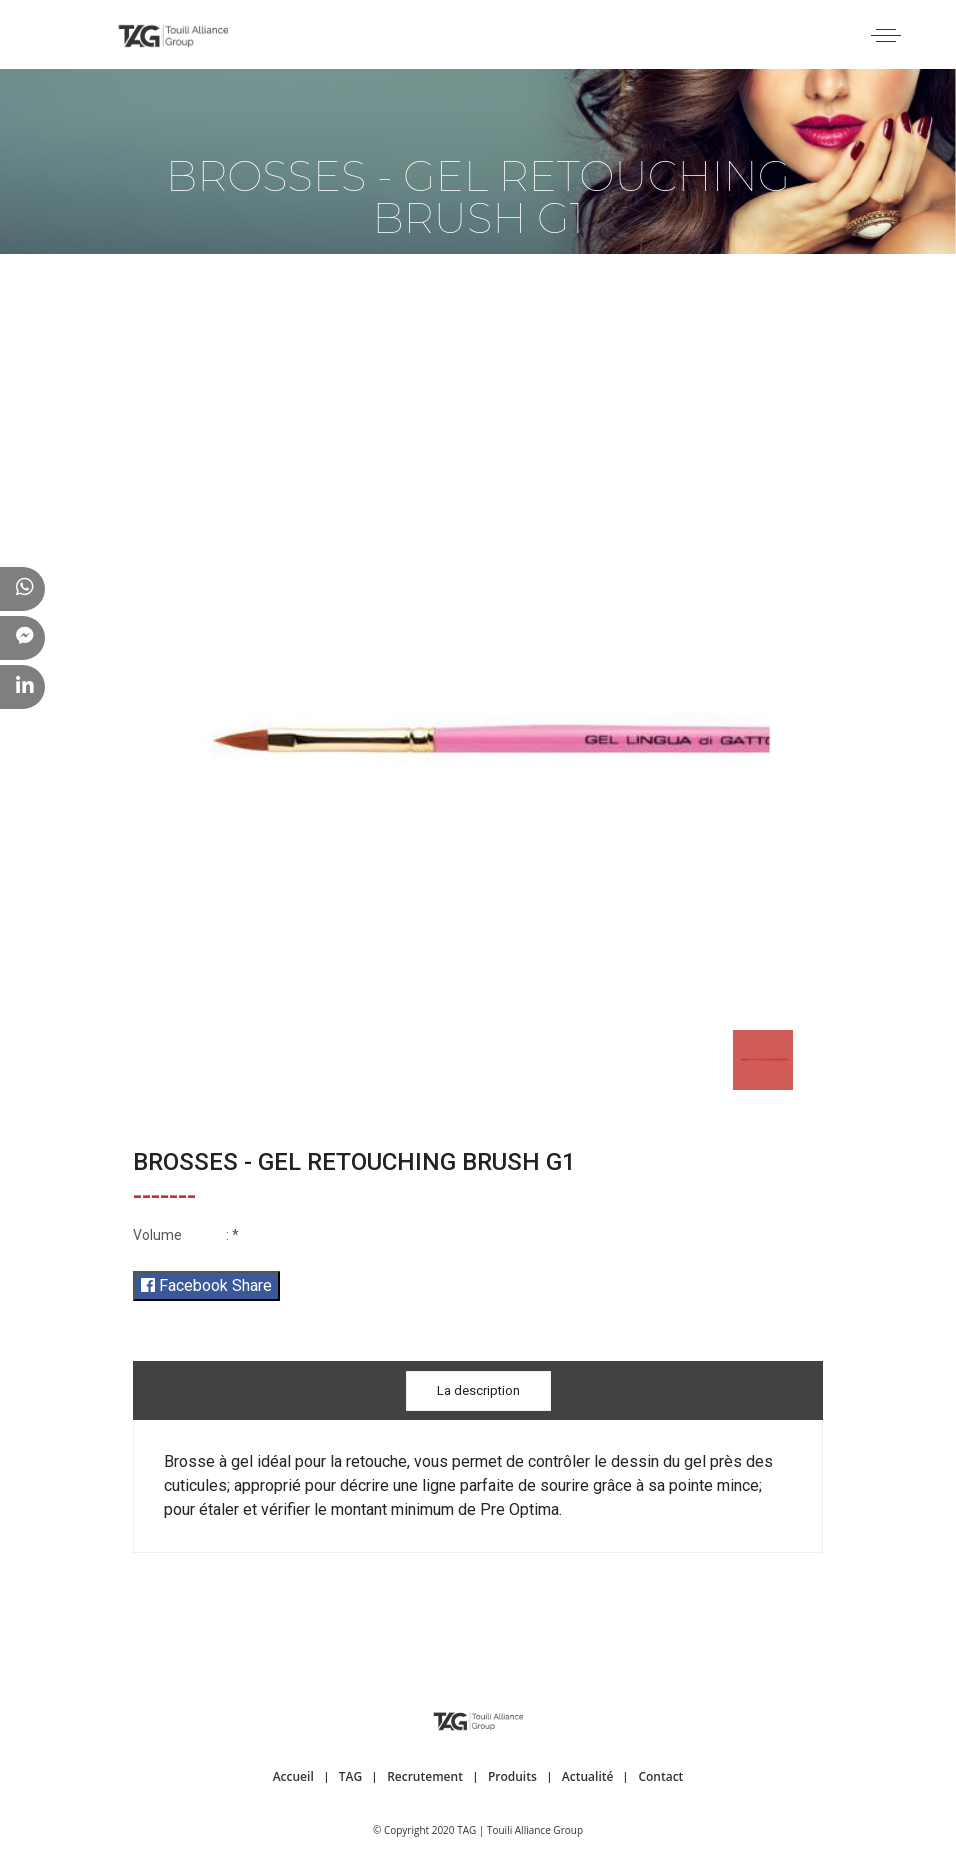  Describe the element at coordinates (206, 1285) in the screenshot. I see `Facebook Share` at that location.